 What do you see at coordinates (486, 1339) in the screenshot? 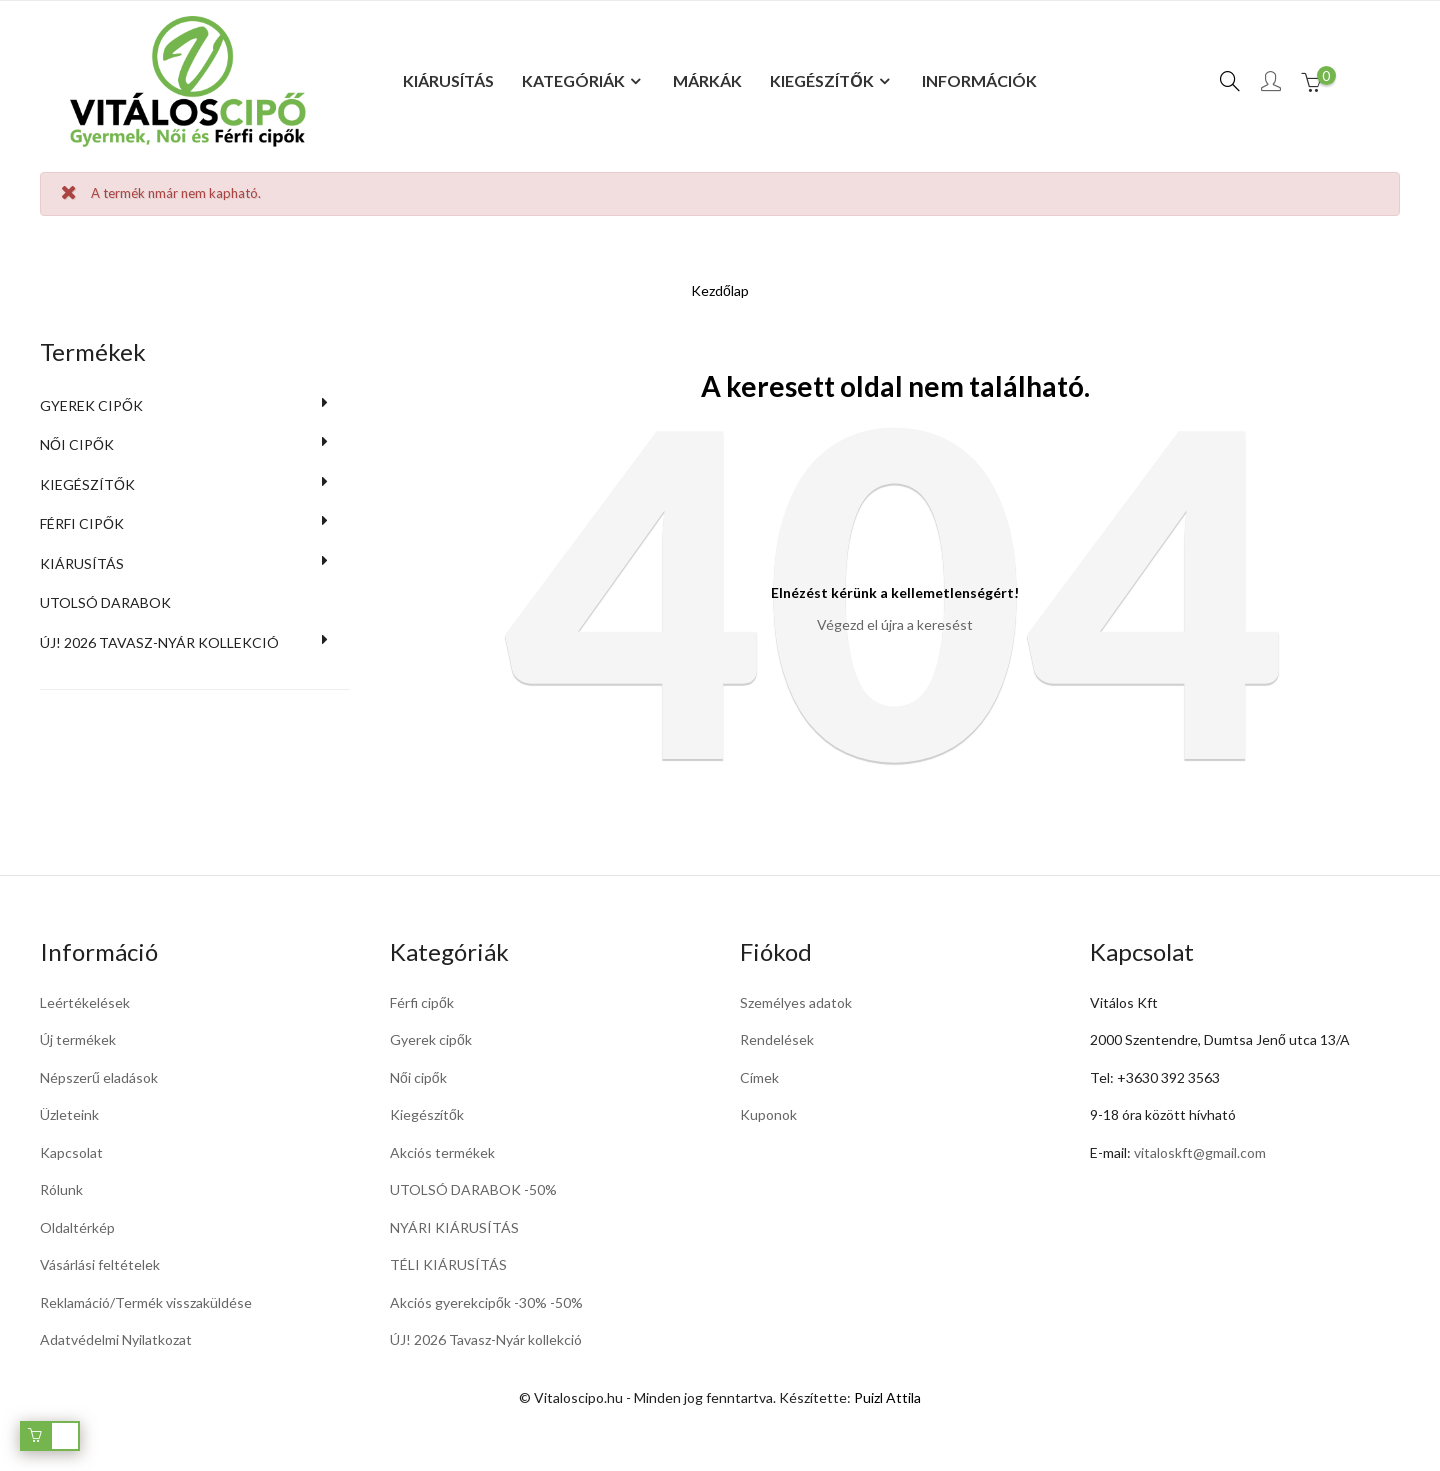
I see `ÚJ! 2026 Tavasz-Nyár kollekció` at bounding box center [486, 1339].